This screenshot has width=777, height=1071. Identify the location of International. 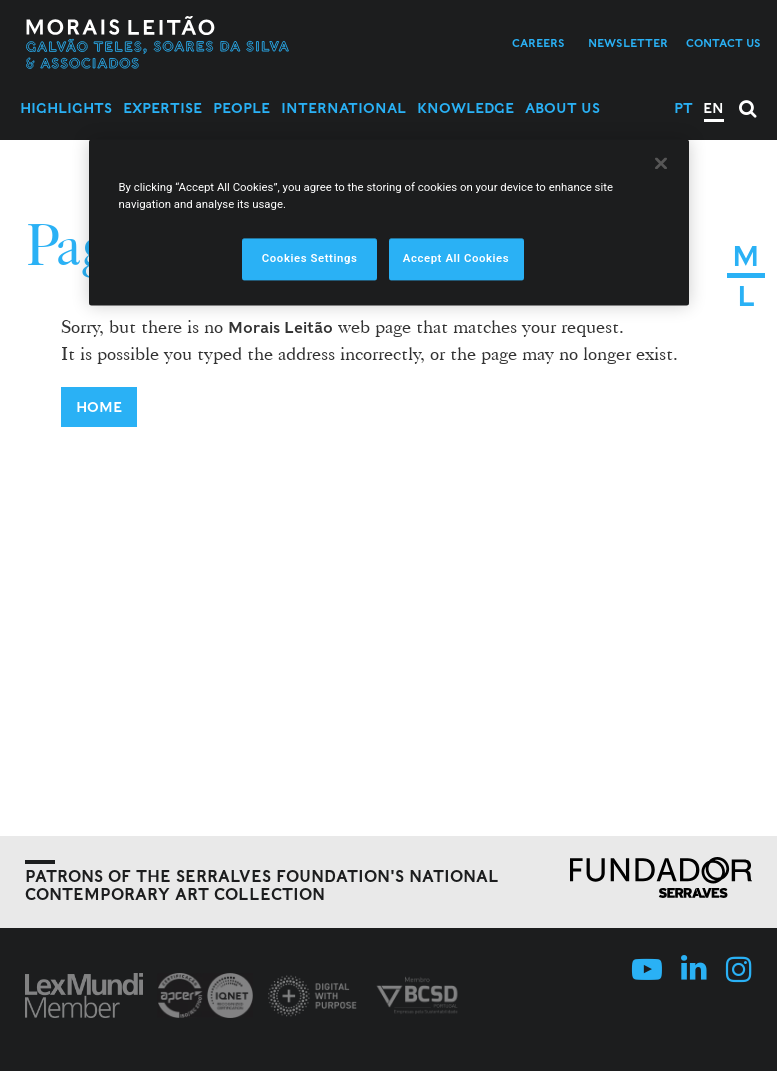
(343, 108).